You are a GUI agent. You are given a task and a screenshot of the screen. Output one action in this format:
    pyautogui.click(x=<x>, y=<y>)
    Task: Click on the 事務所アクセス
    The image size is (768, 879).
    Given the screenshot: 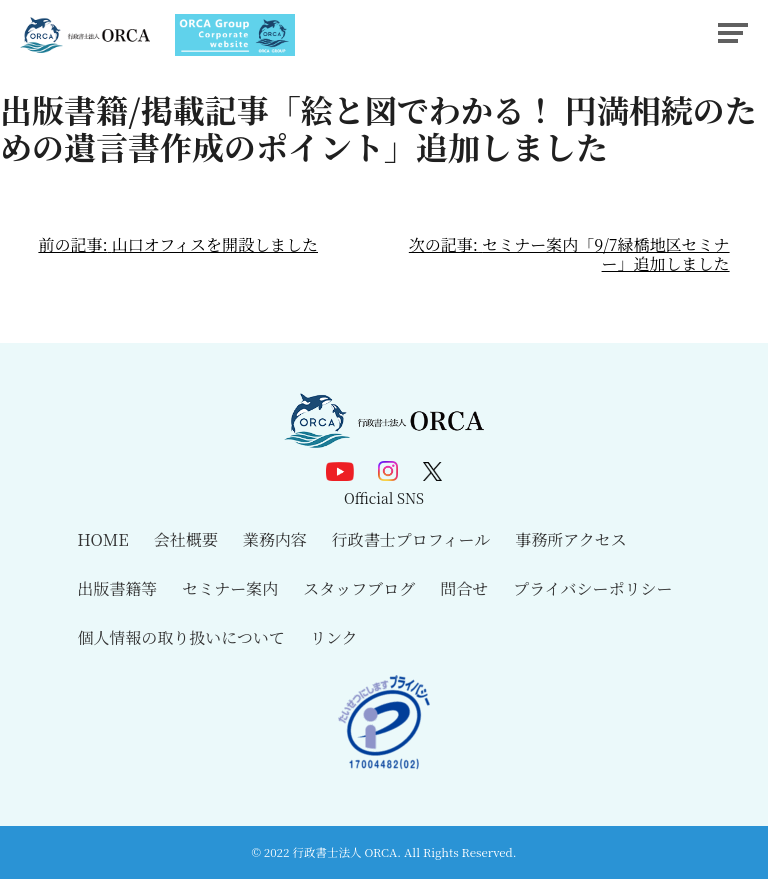 What is the action you would take?
    pyautogui.click(x=571, y=539)
    